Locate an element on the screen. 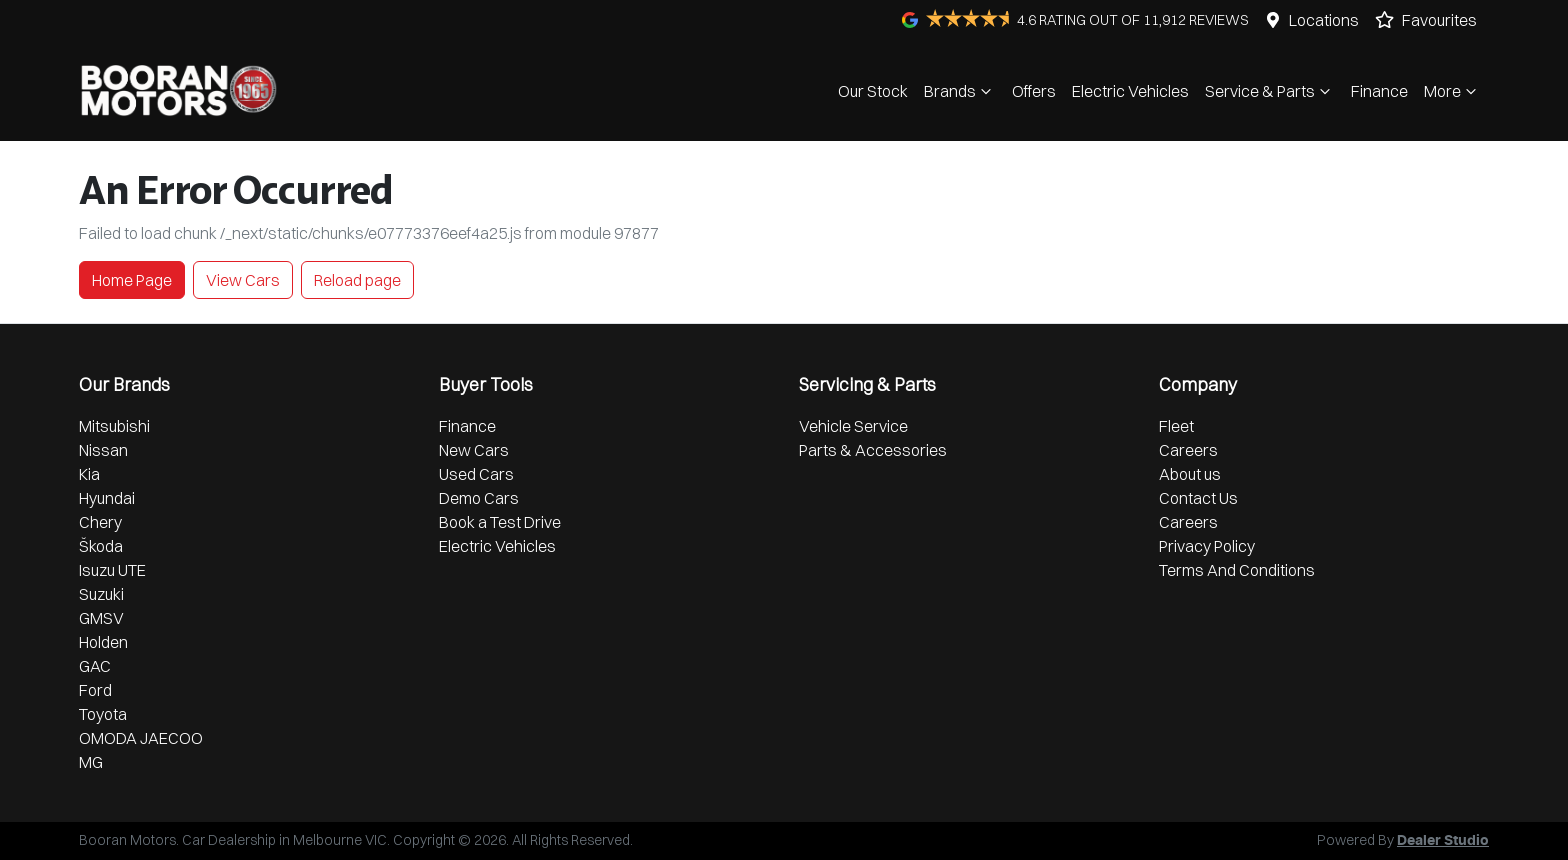 The image size is (1568, 860). Service & Parts is located at coordinates (1270, 91).